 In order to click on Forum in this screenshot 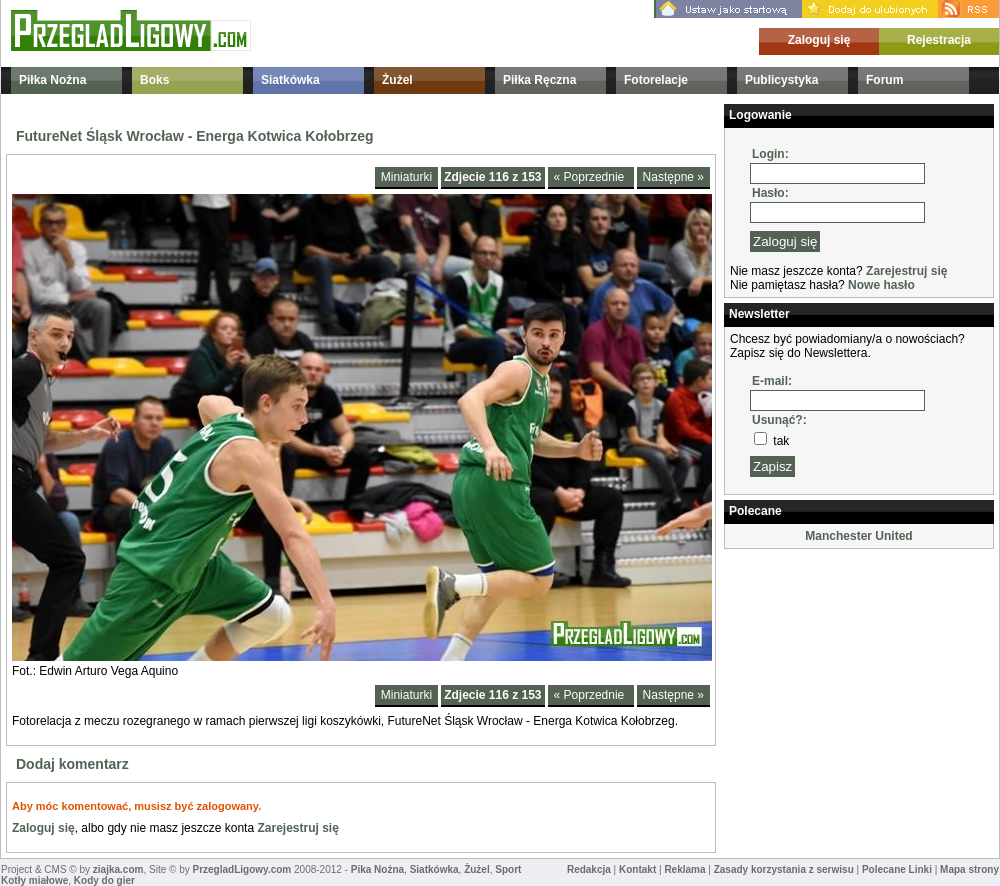, I will do `click(884, 80)`.